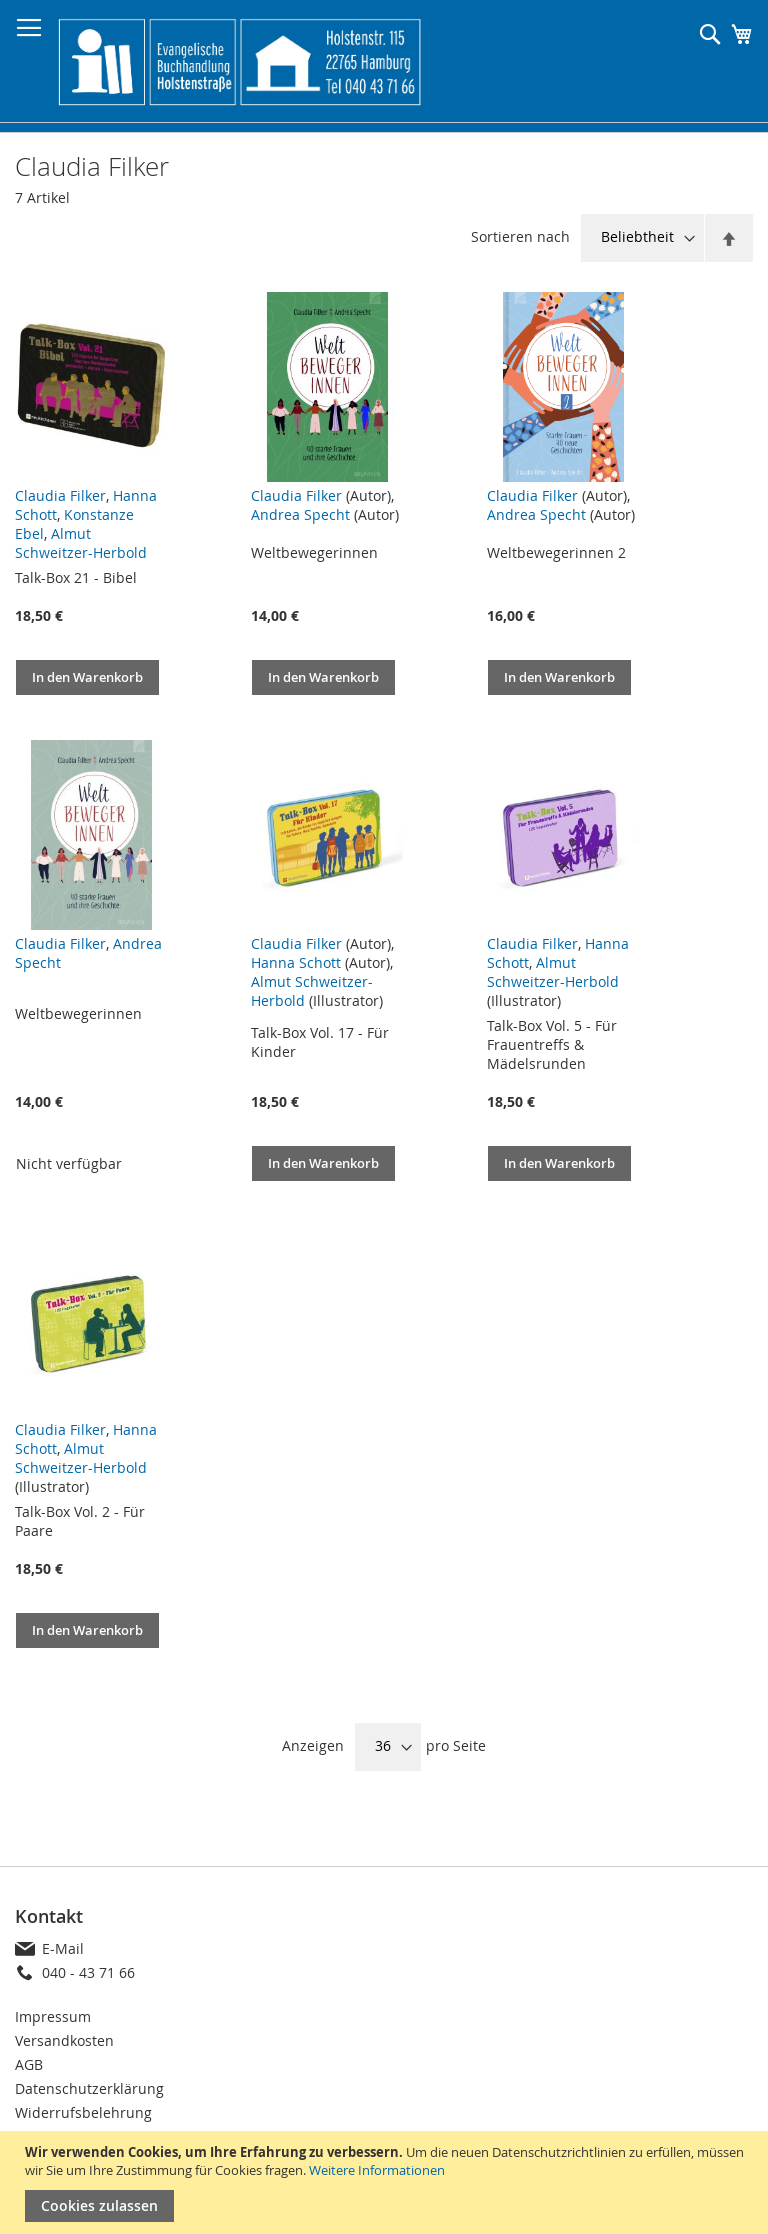 Image resolution: width=768 pixels, height=2234 pixels. Describe the element at coordinates (63, 1948) in the screenshot. I see `E-Mail` at that location.